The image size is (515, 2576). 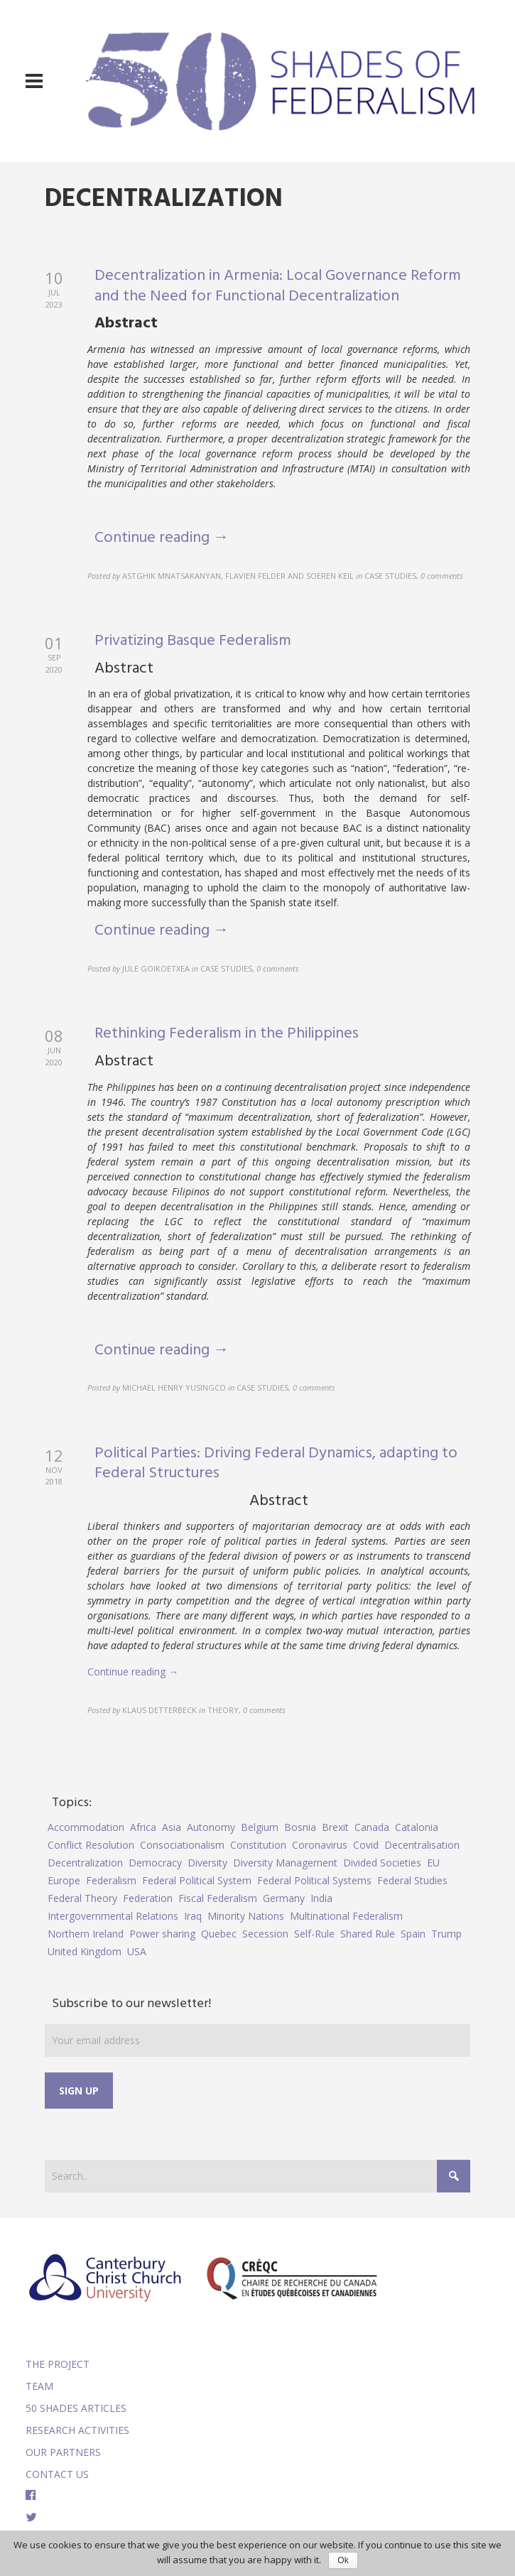 What do you see at coordinates (245, 1916) in the screenshot?
I see `Minority Nations [Minority Nations (5 items)]` at bounding box center [245, 1916].